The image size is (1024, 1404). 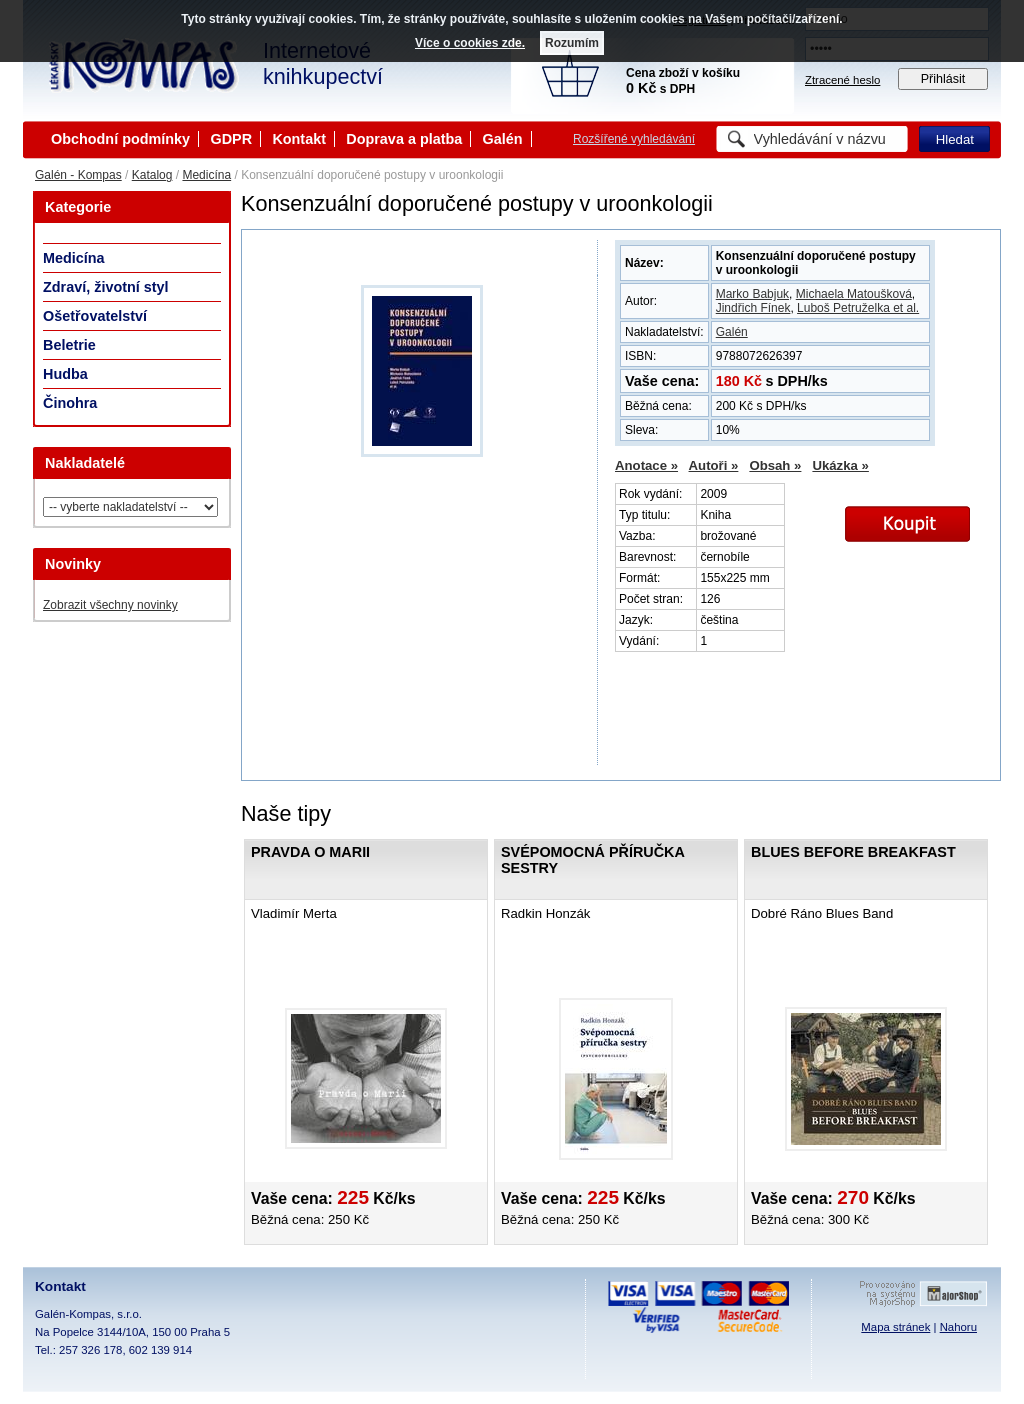 I want to click on Mapa stránek, so click(x=895, y=1327).